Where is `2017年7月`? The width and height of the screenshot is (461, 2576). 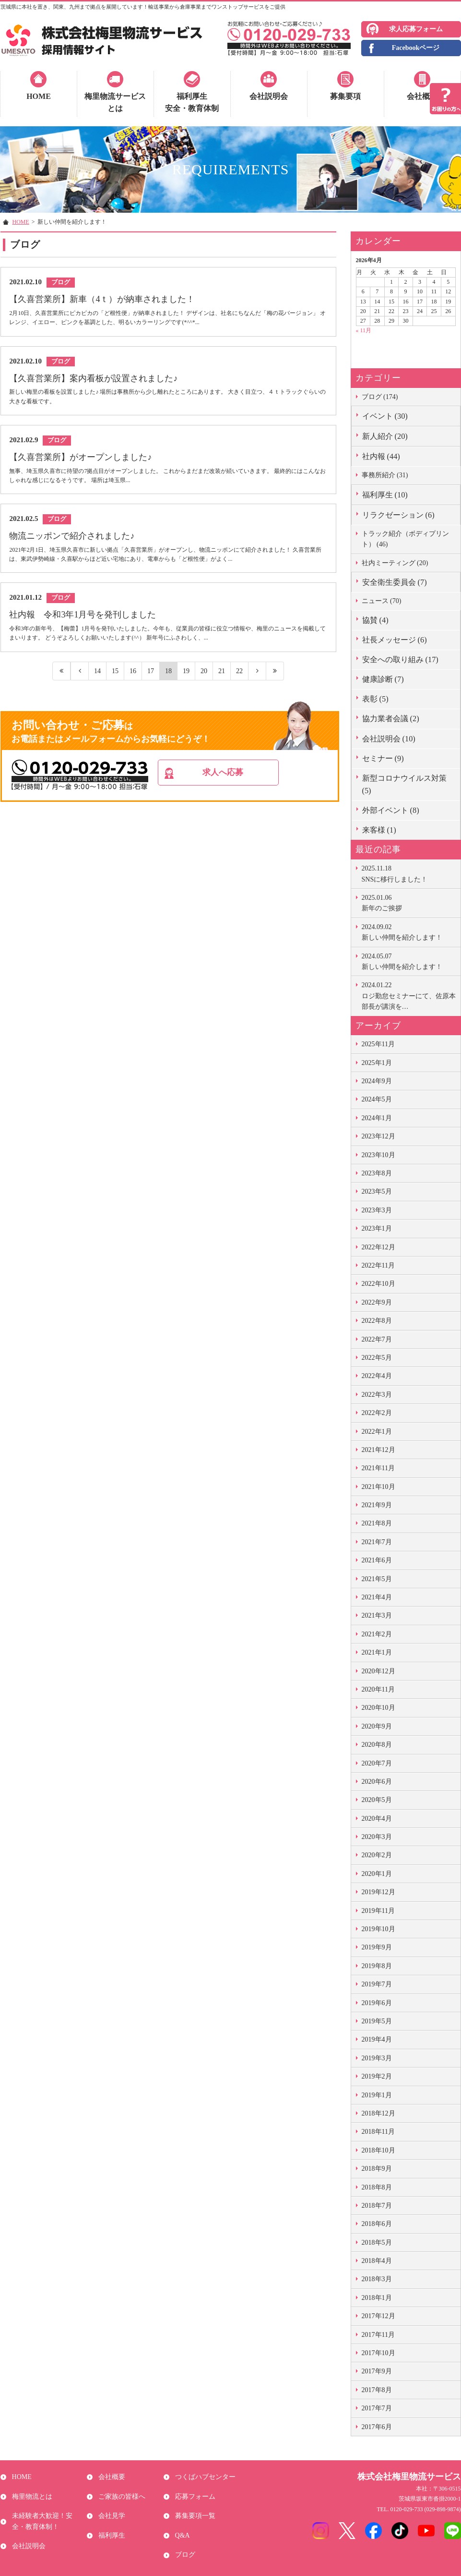 2017年7月 is located at coordinates (377, 2408).